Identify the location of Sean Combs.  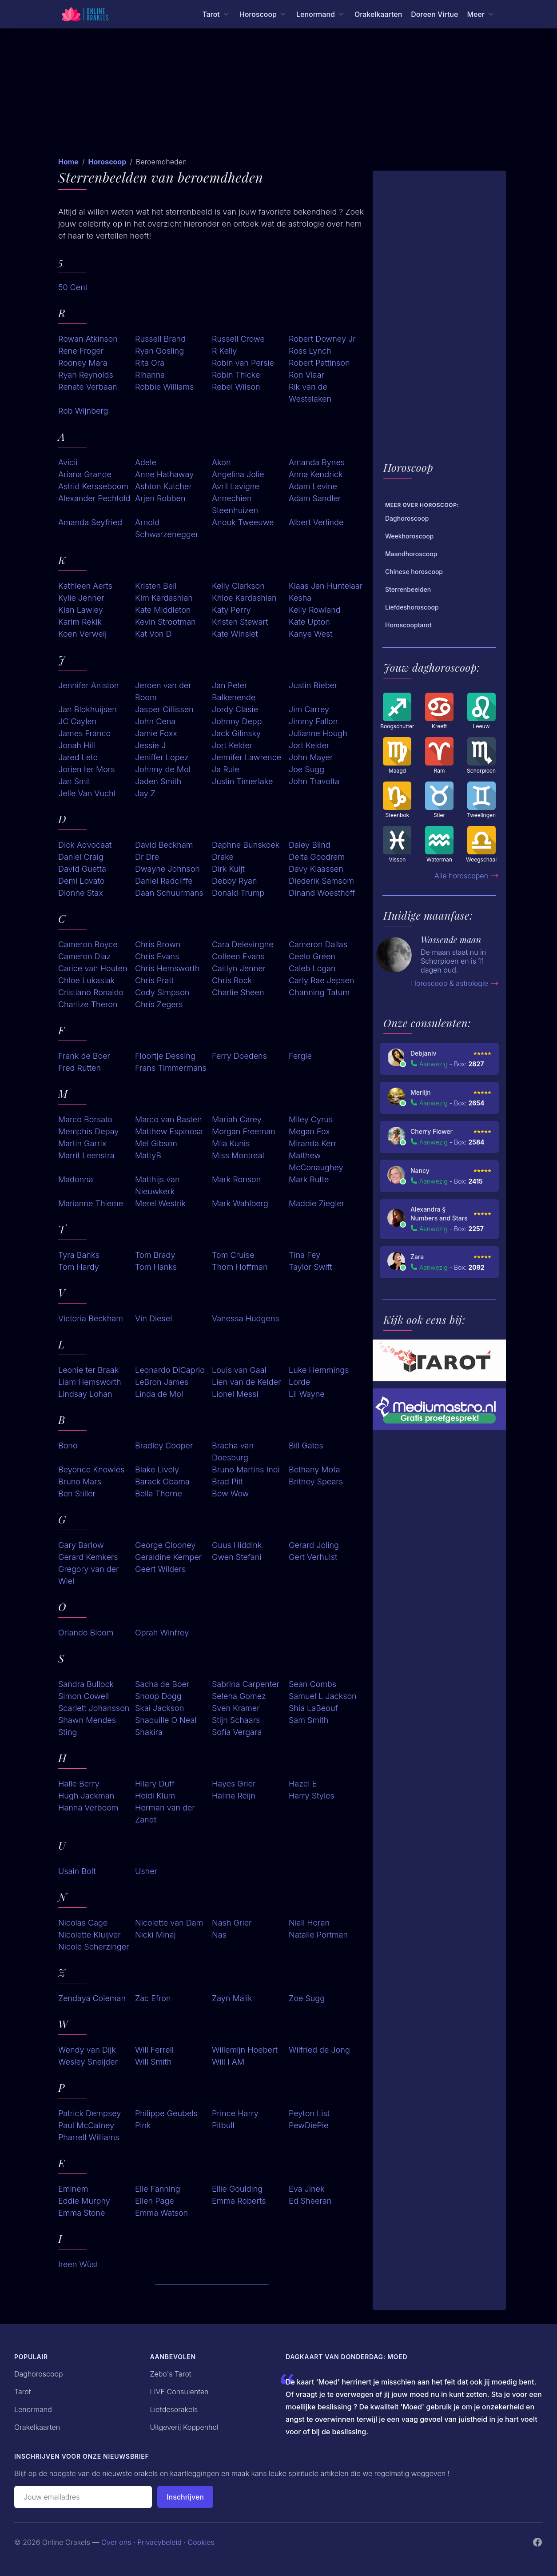
(312, 1684).